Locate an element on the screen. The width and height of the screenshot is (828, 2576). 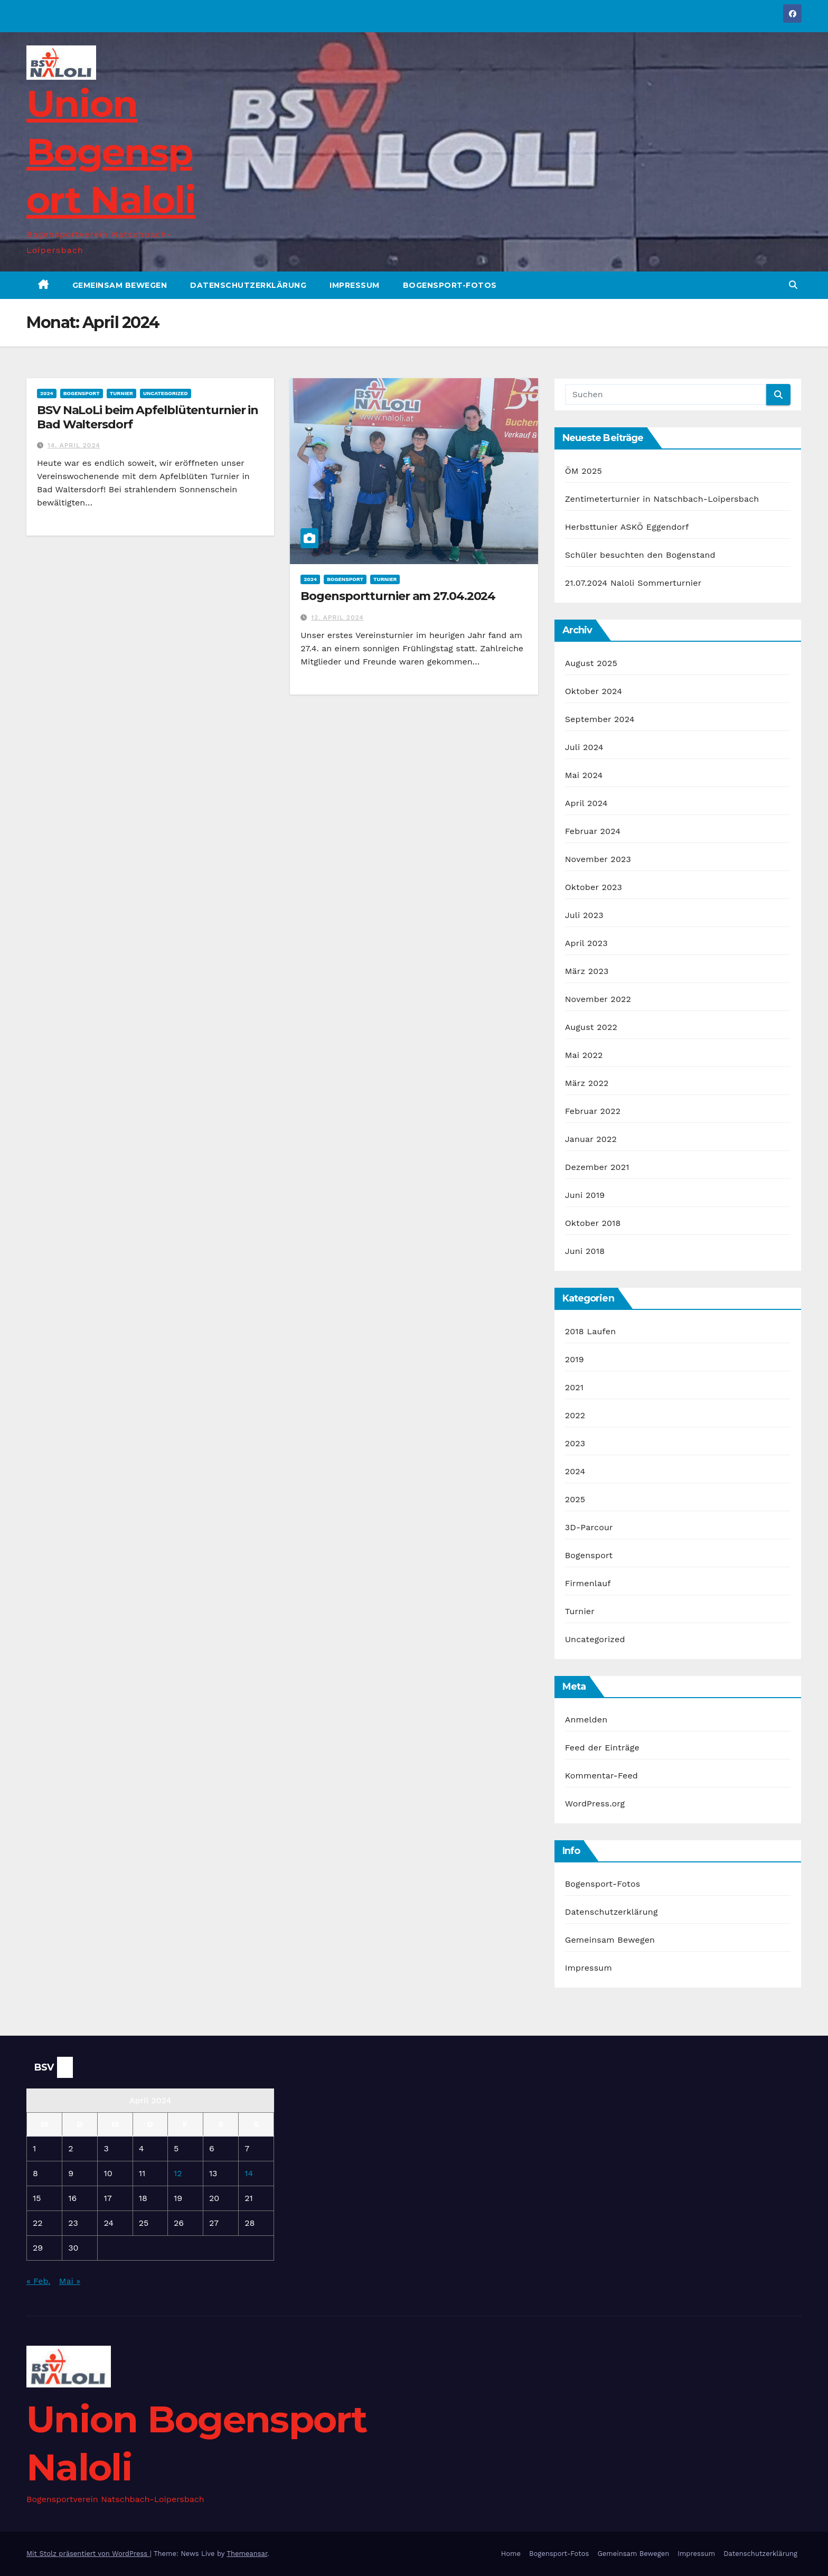
Feed der Einträge is located at coordinates (602, 1748).